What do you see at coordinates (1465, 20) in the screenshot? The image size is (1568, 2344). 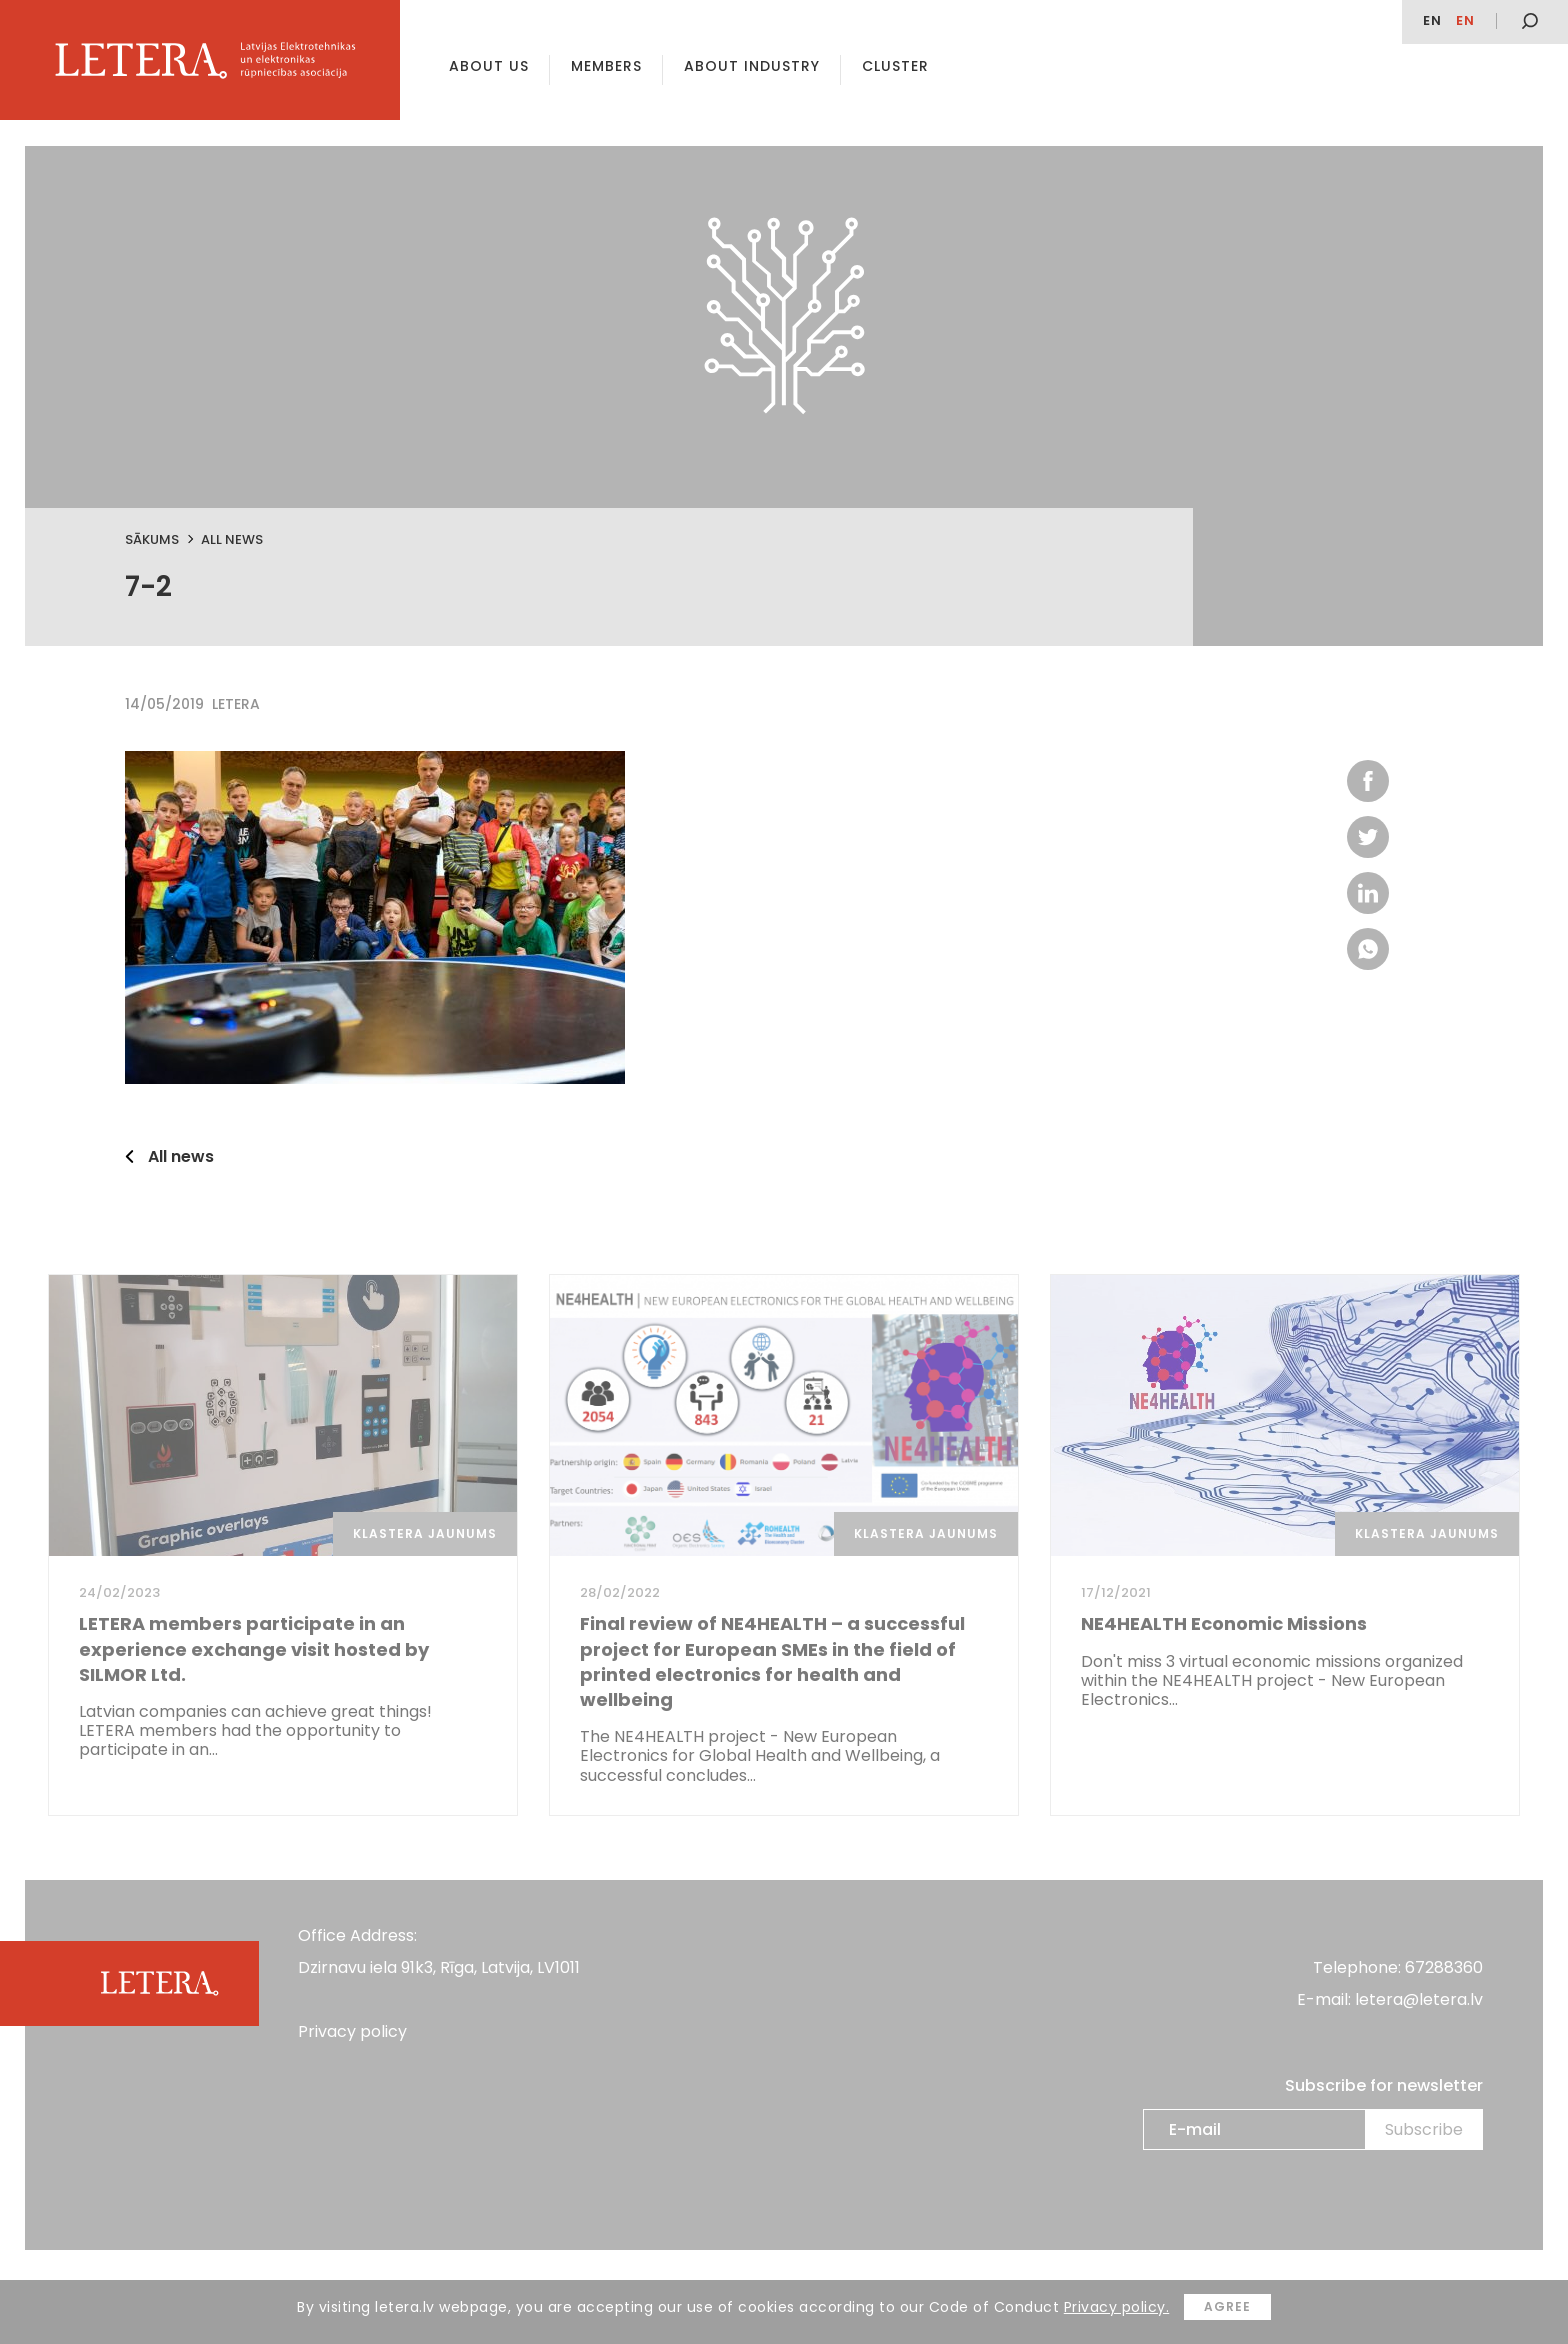 I see `en` at bounding box center [1465, 20].